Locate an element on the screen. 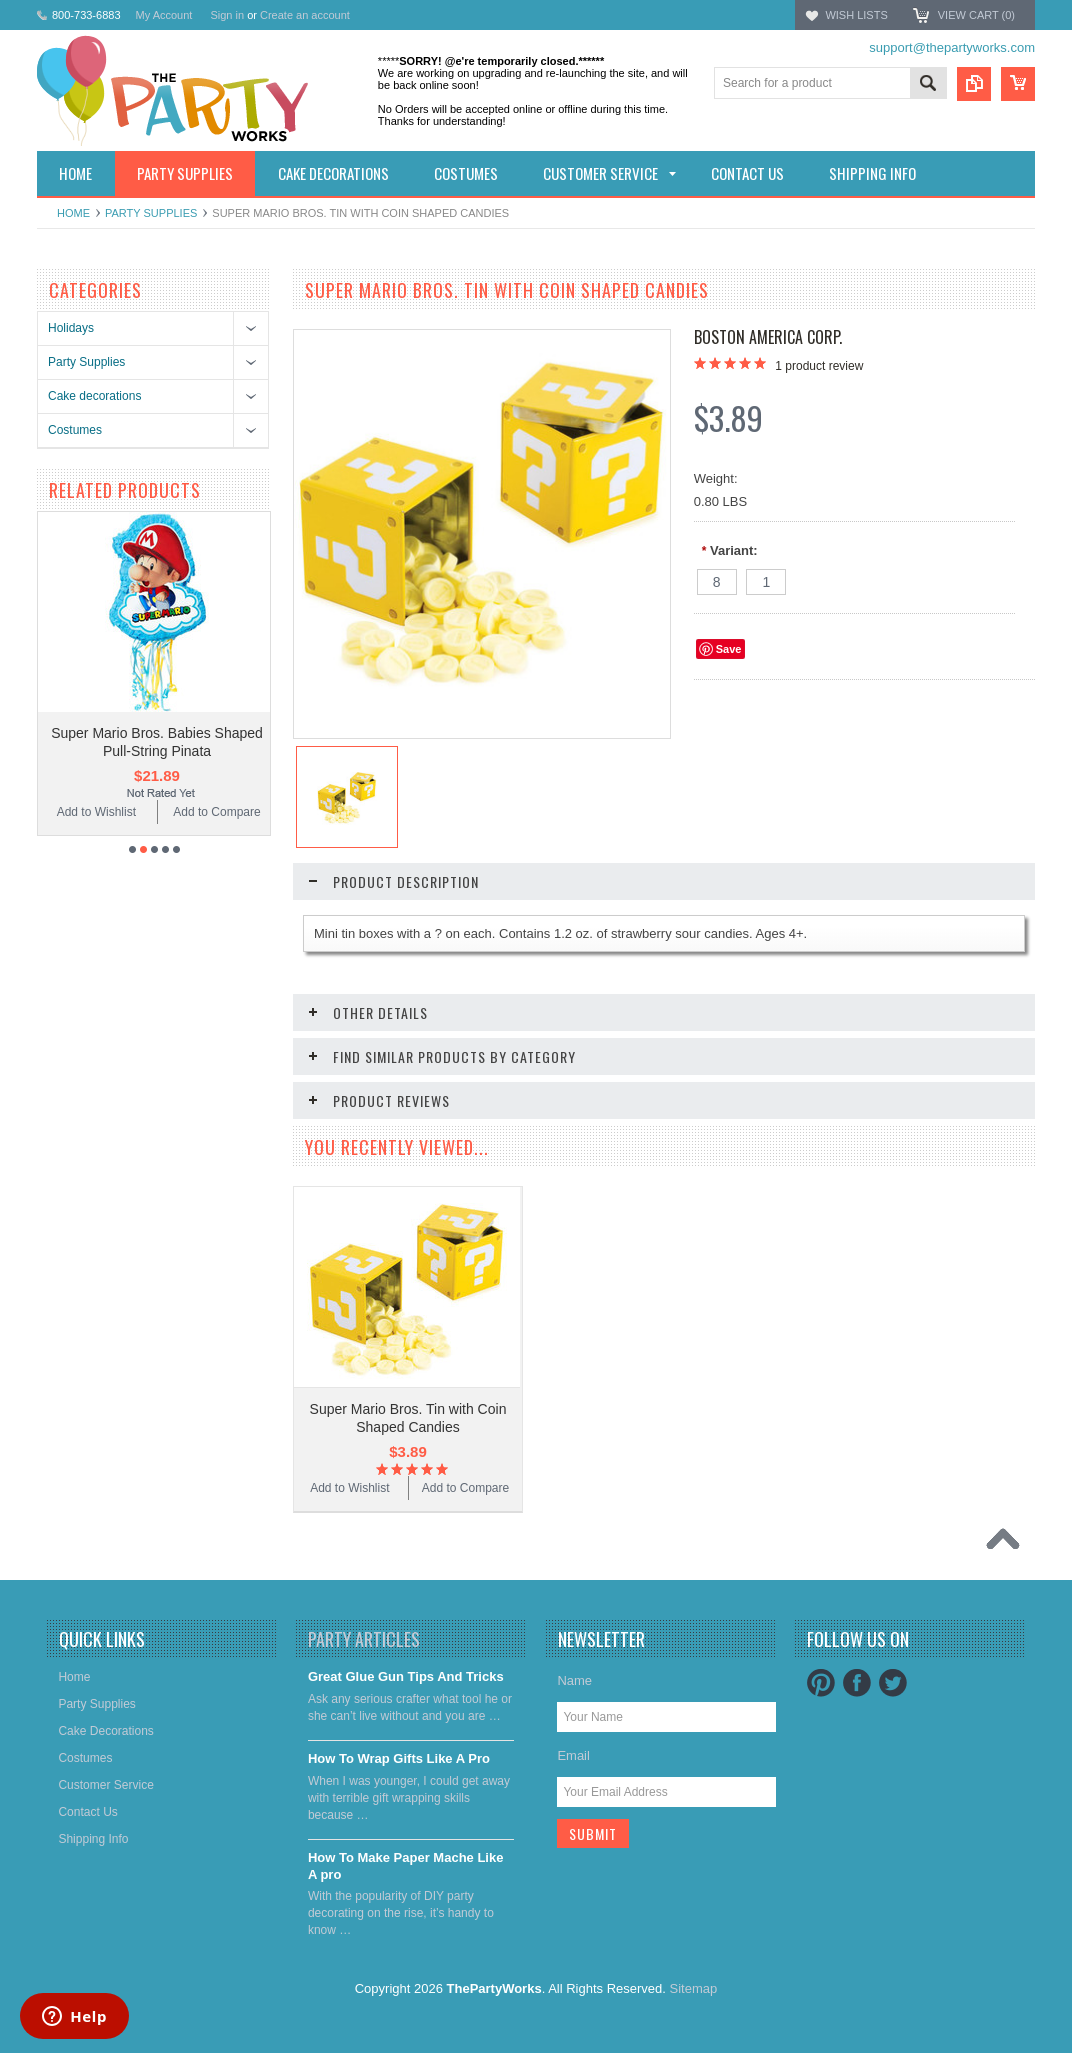 The height and width of the screenshot is (2053, 1072). Save is located at coordinates (729, 649).